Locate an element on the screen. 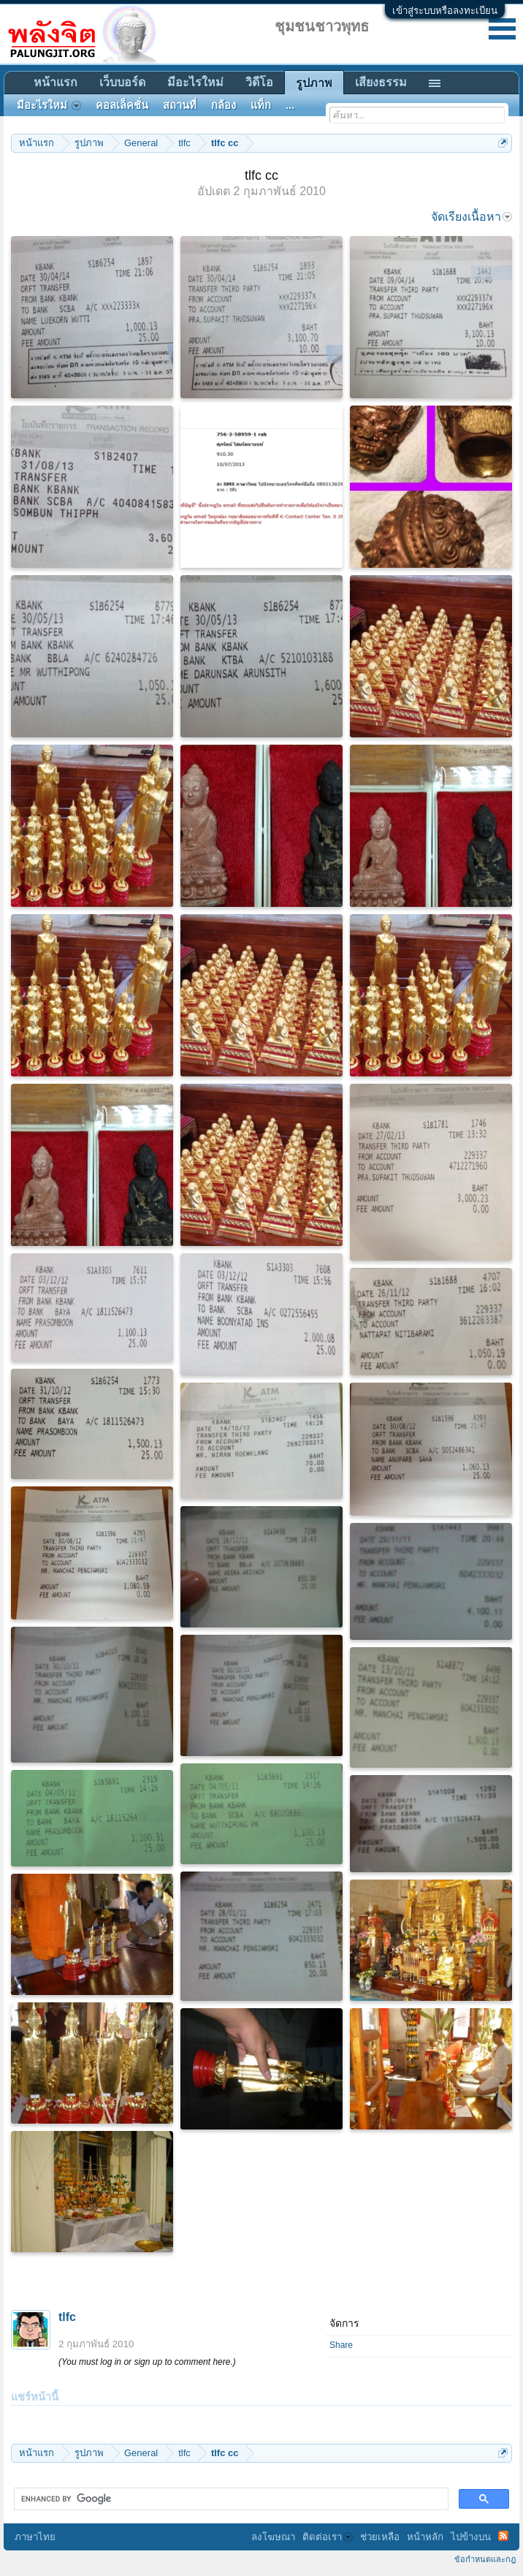 The width and height of the screenshot is (523, 2576). เสียงธรรม is located at coordinates (381, 82).